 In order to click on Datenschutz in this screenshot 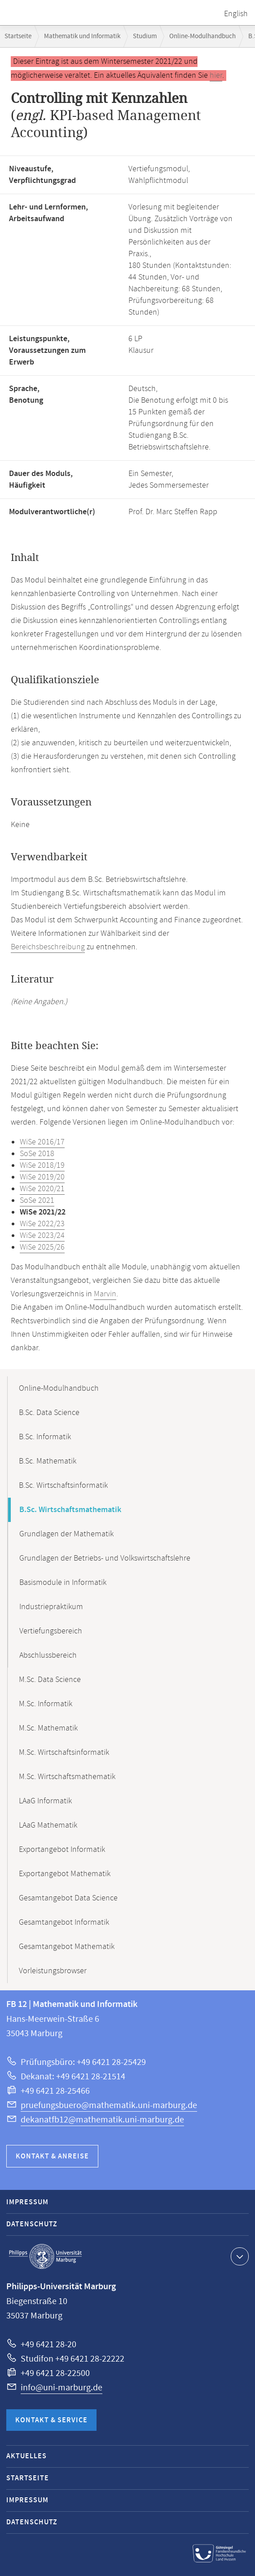, I will do `click(31, 2224)`.